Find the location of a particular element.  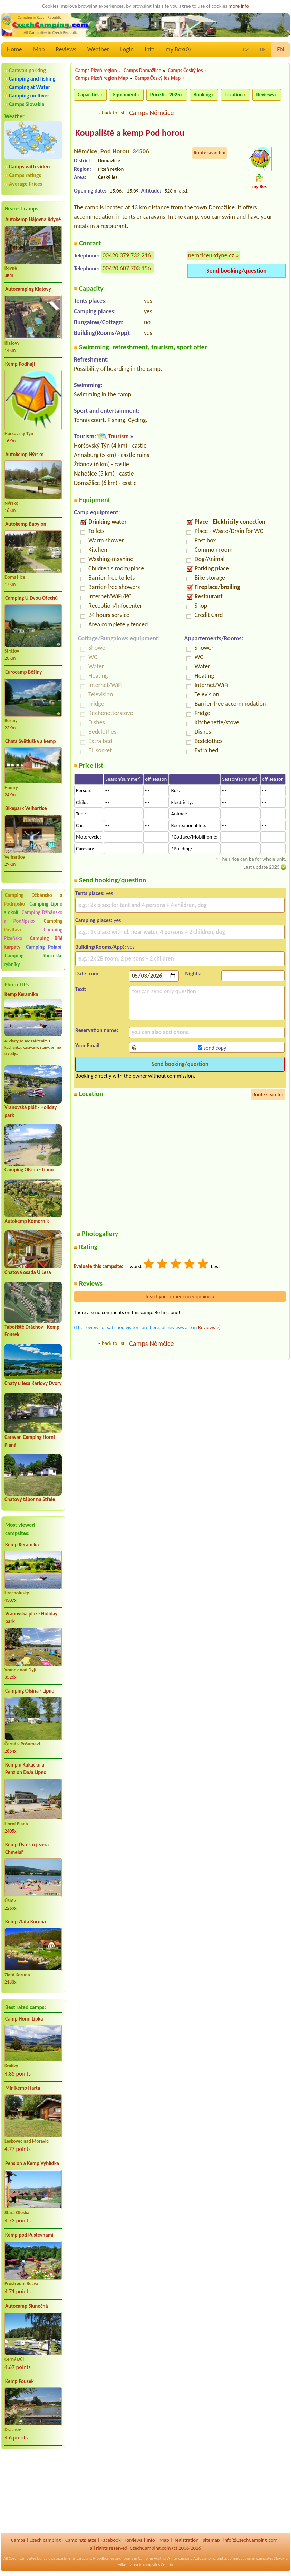

Autocamp Slunečná is located at coordinates (26, 2306).